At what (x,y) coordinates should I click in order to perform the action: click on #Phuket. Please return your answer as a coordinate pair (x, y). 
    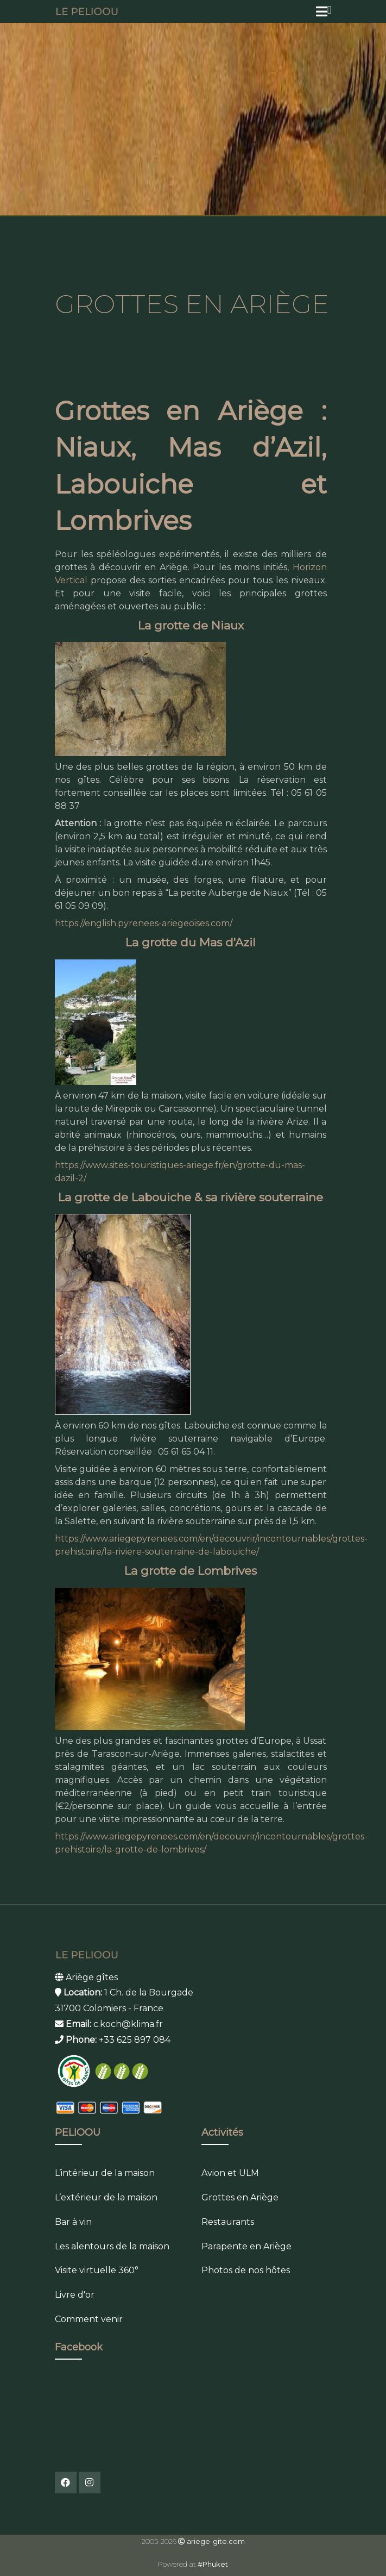
    Looking at the image, I should click on (213, 2564).